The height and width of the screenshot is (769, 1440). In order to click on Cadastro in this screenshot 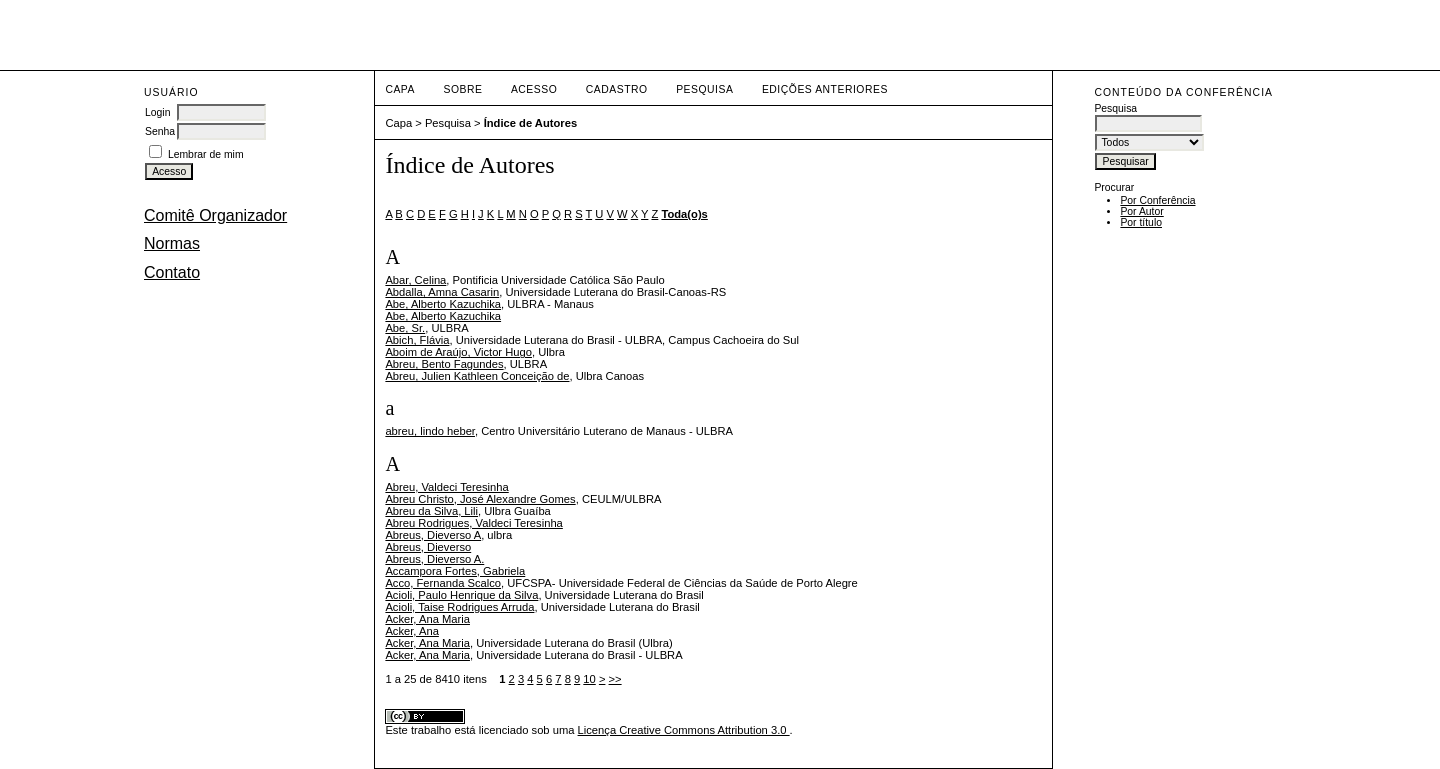, I will do `click(617, 89)`.